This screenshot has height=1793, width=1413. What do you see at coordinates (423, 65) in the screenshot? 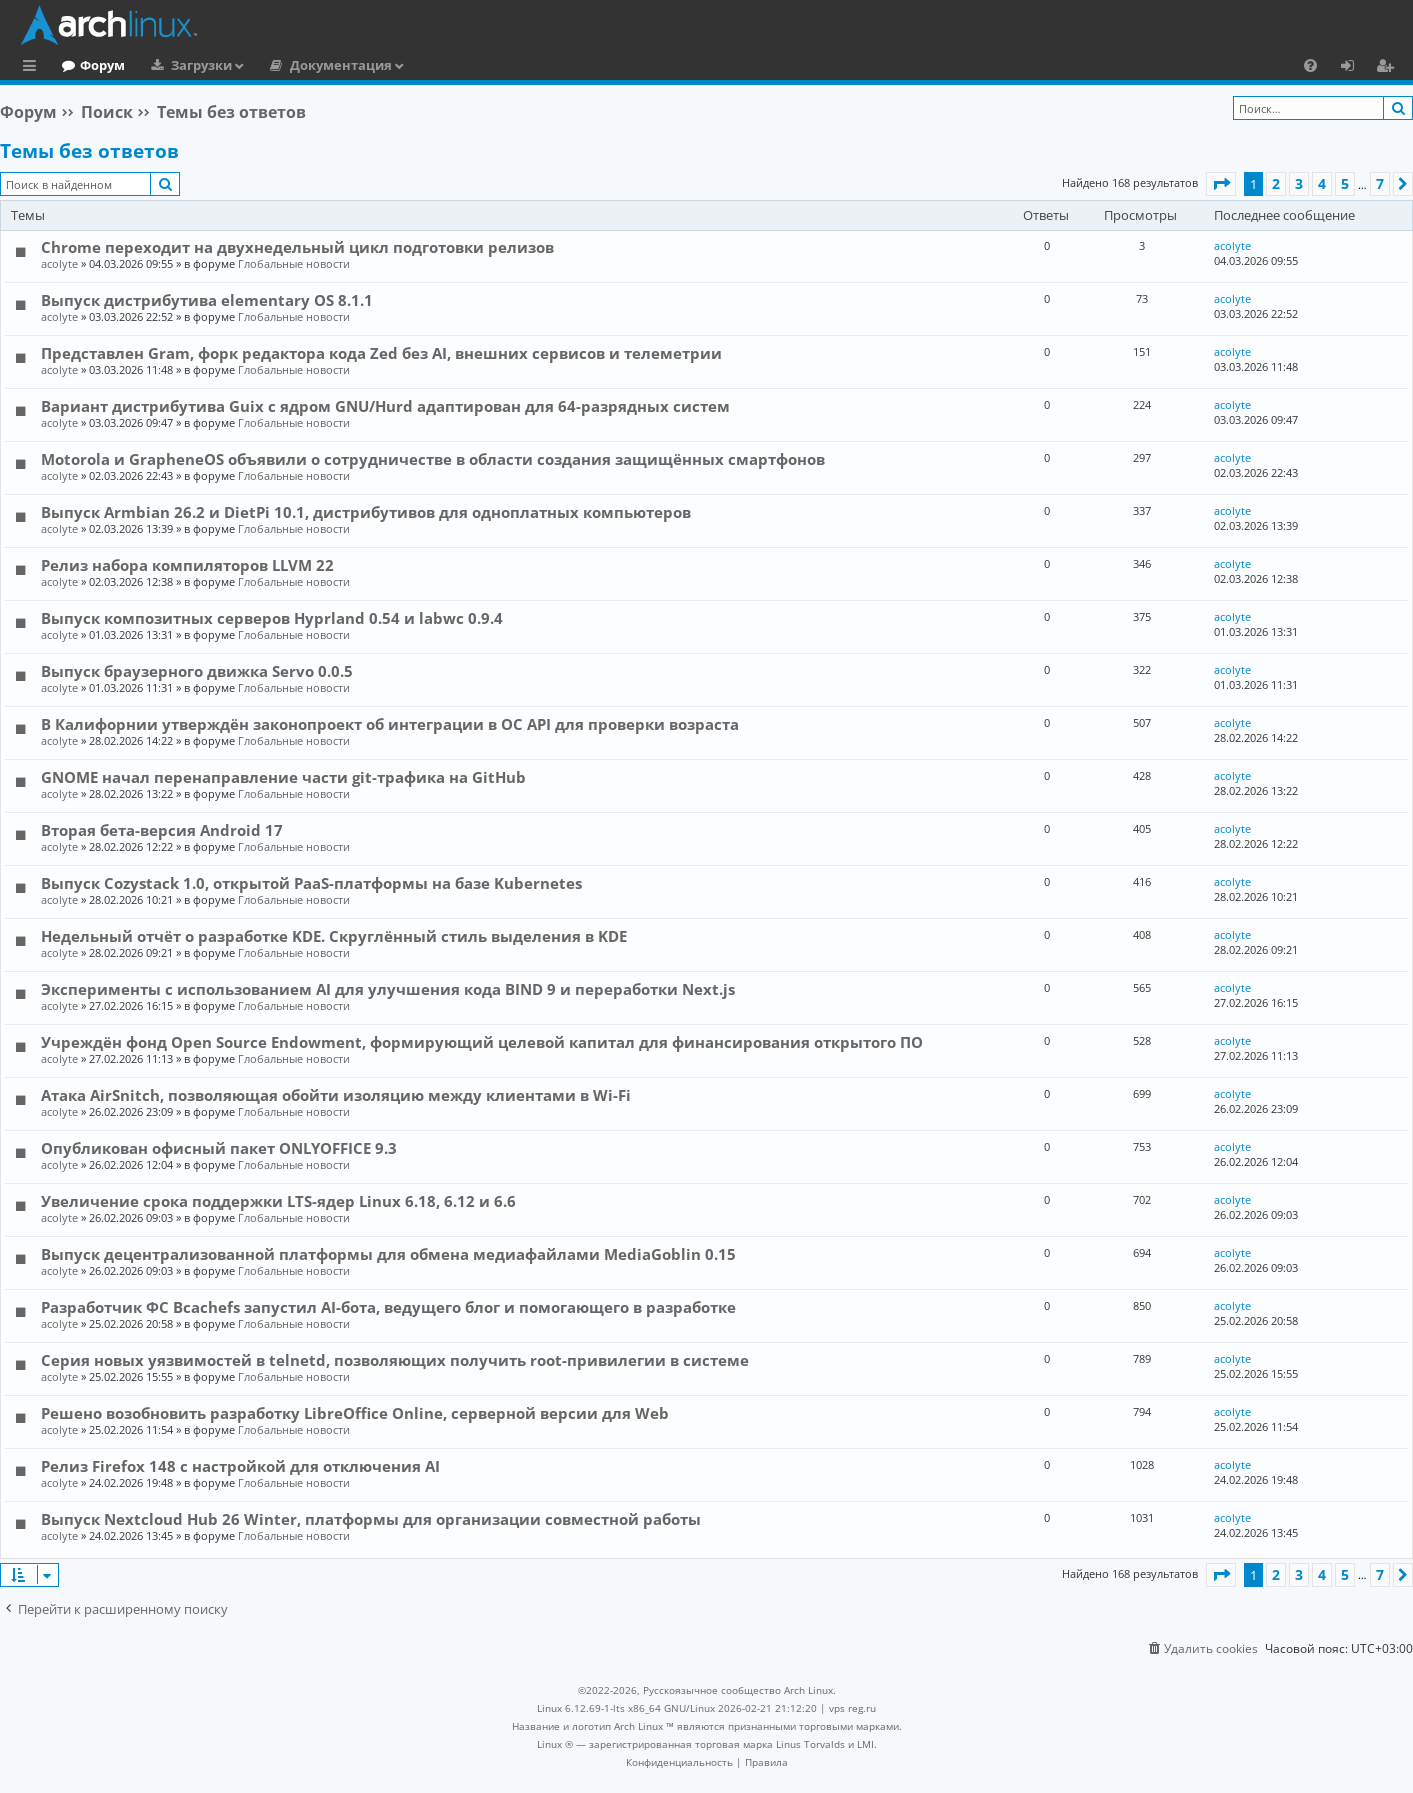
I see `Документация` at bounding box center [423, 65].